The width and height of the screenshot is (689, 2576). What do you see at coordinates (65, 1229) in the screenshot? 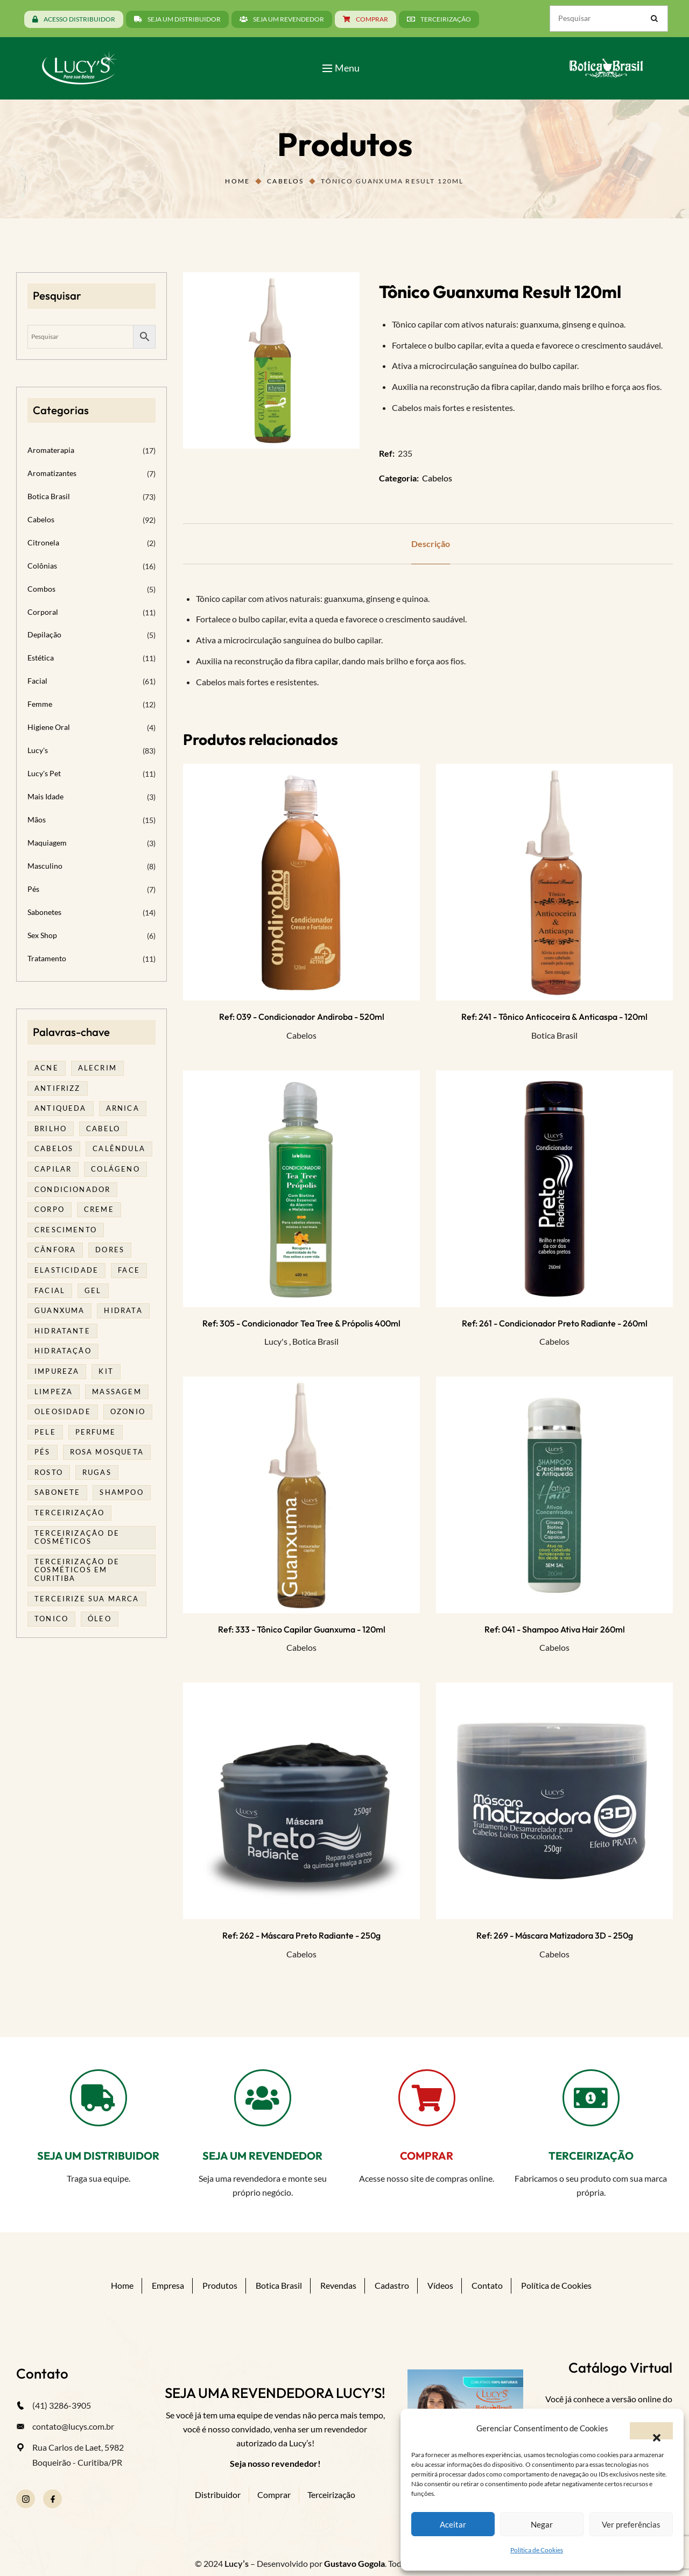
I see `Crescimento [Crescimento (26 produtos)]` at bounding box center [65, 1229].